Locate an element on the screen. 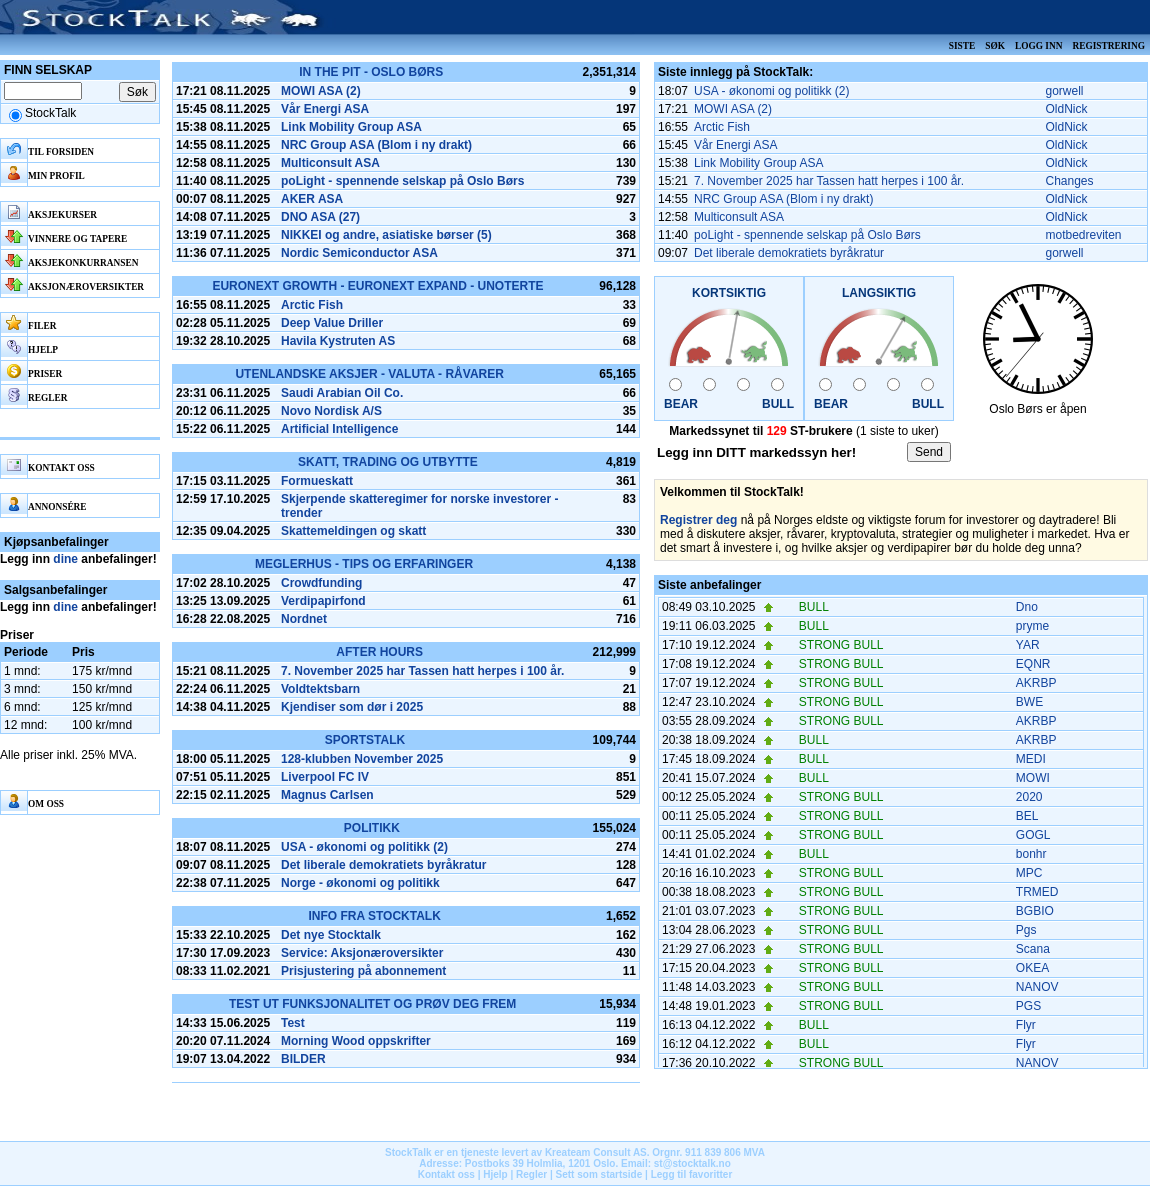 The height and width of the screenshot is (1186, 1150). Crowdfunding is located at coordinates (321, 583).